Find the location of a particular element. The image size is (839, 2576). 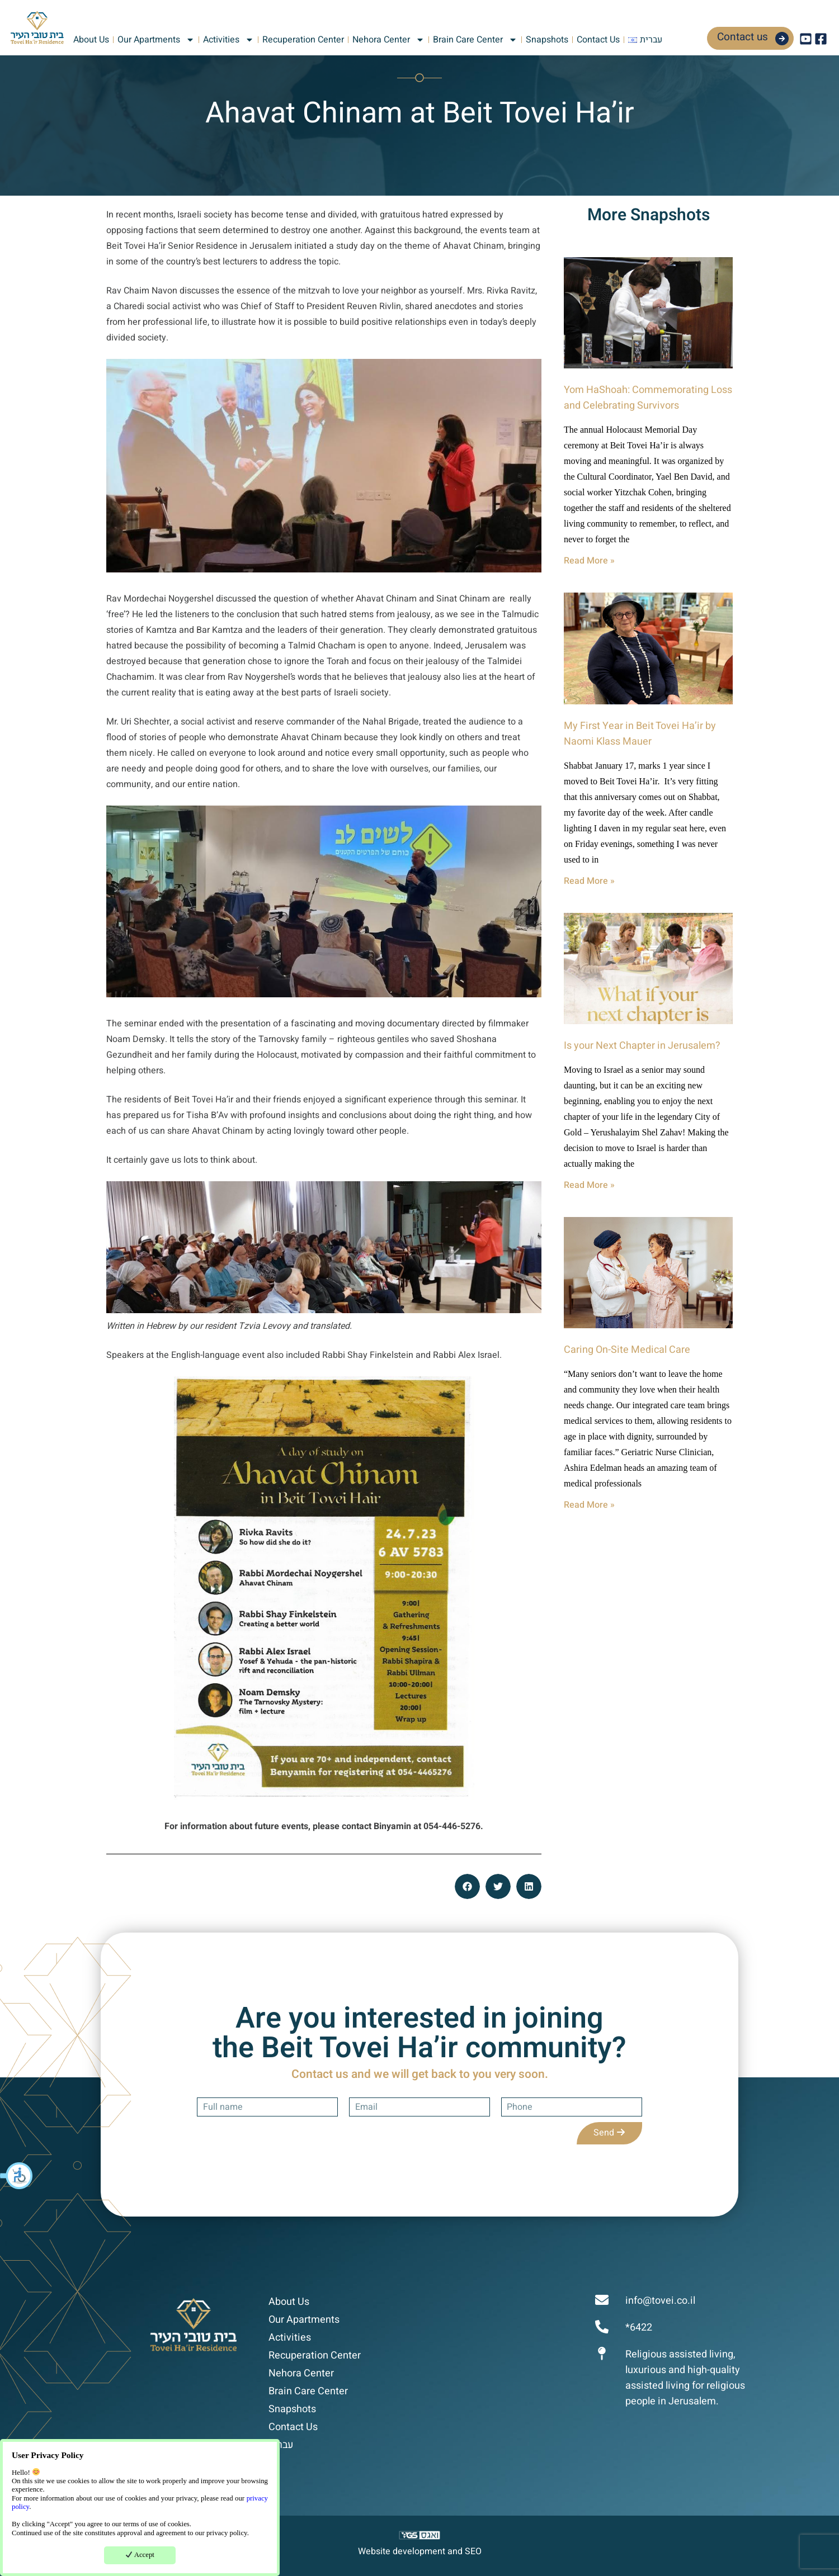

My First Year in Beit Tovei Ha’ir by Naomi Klass Mauer is located at coordinates (640, 733).